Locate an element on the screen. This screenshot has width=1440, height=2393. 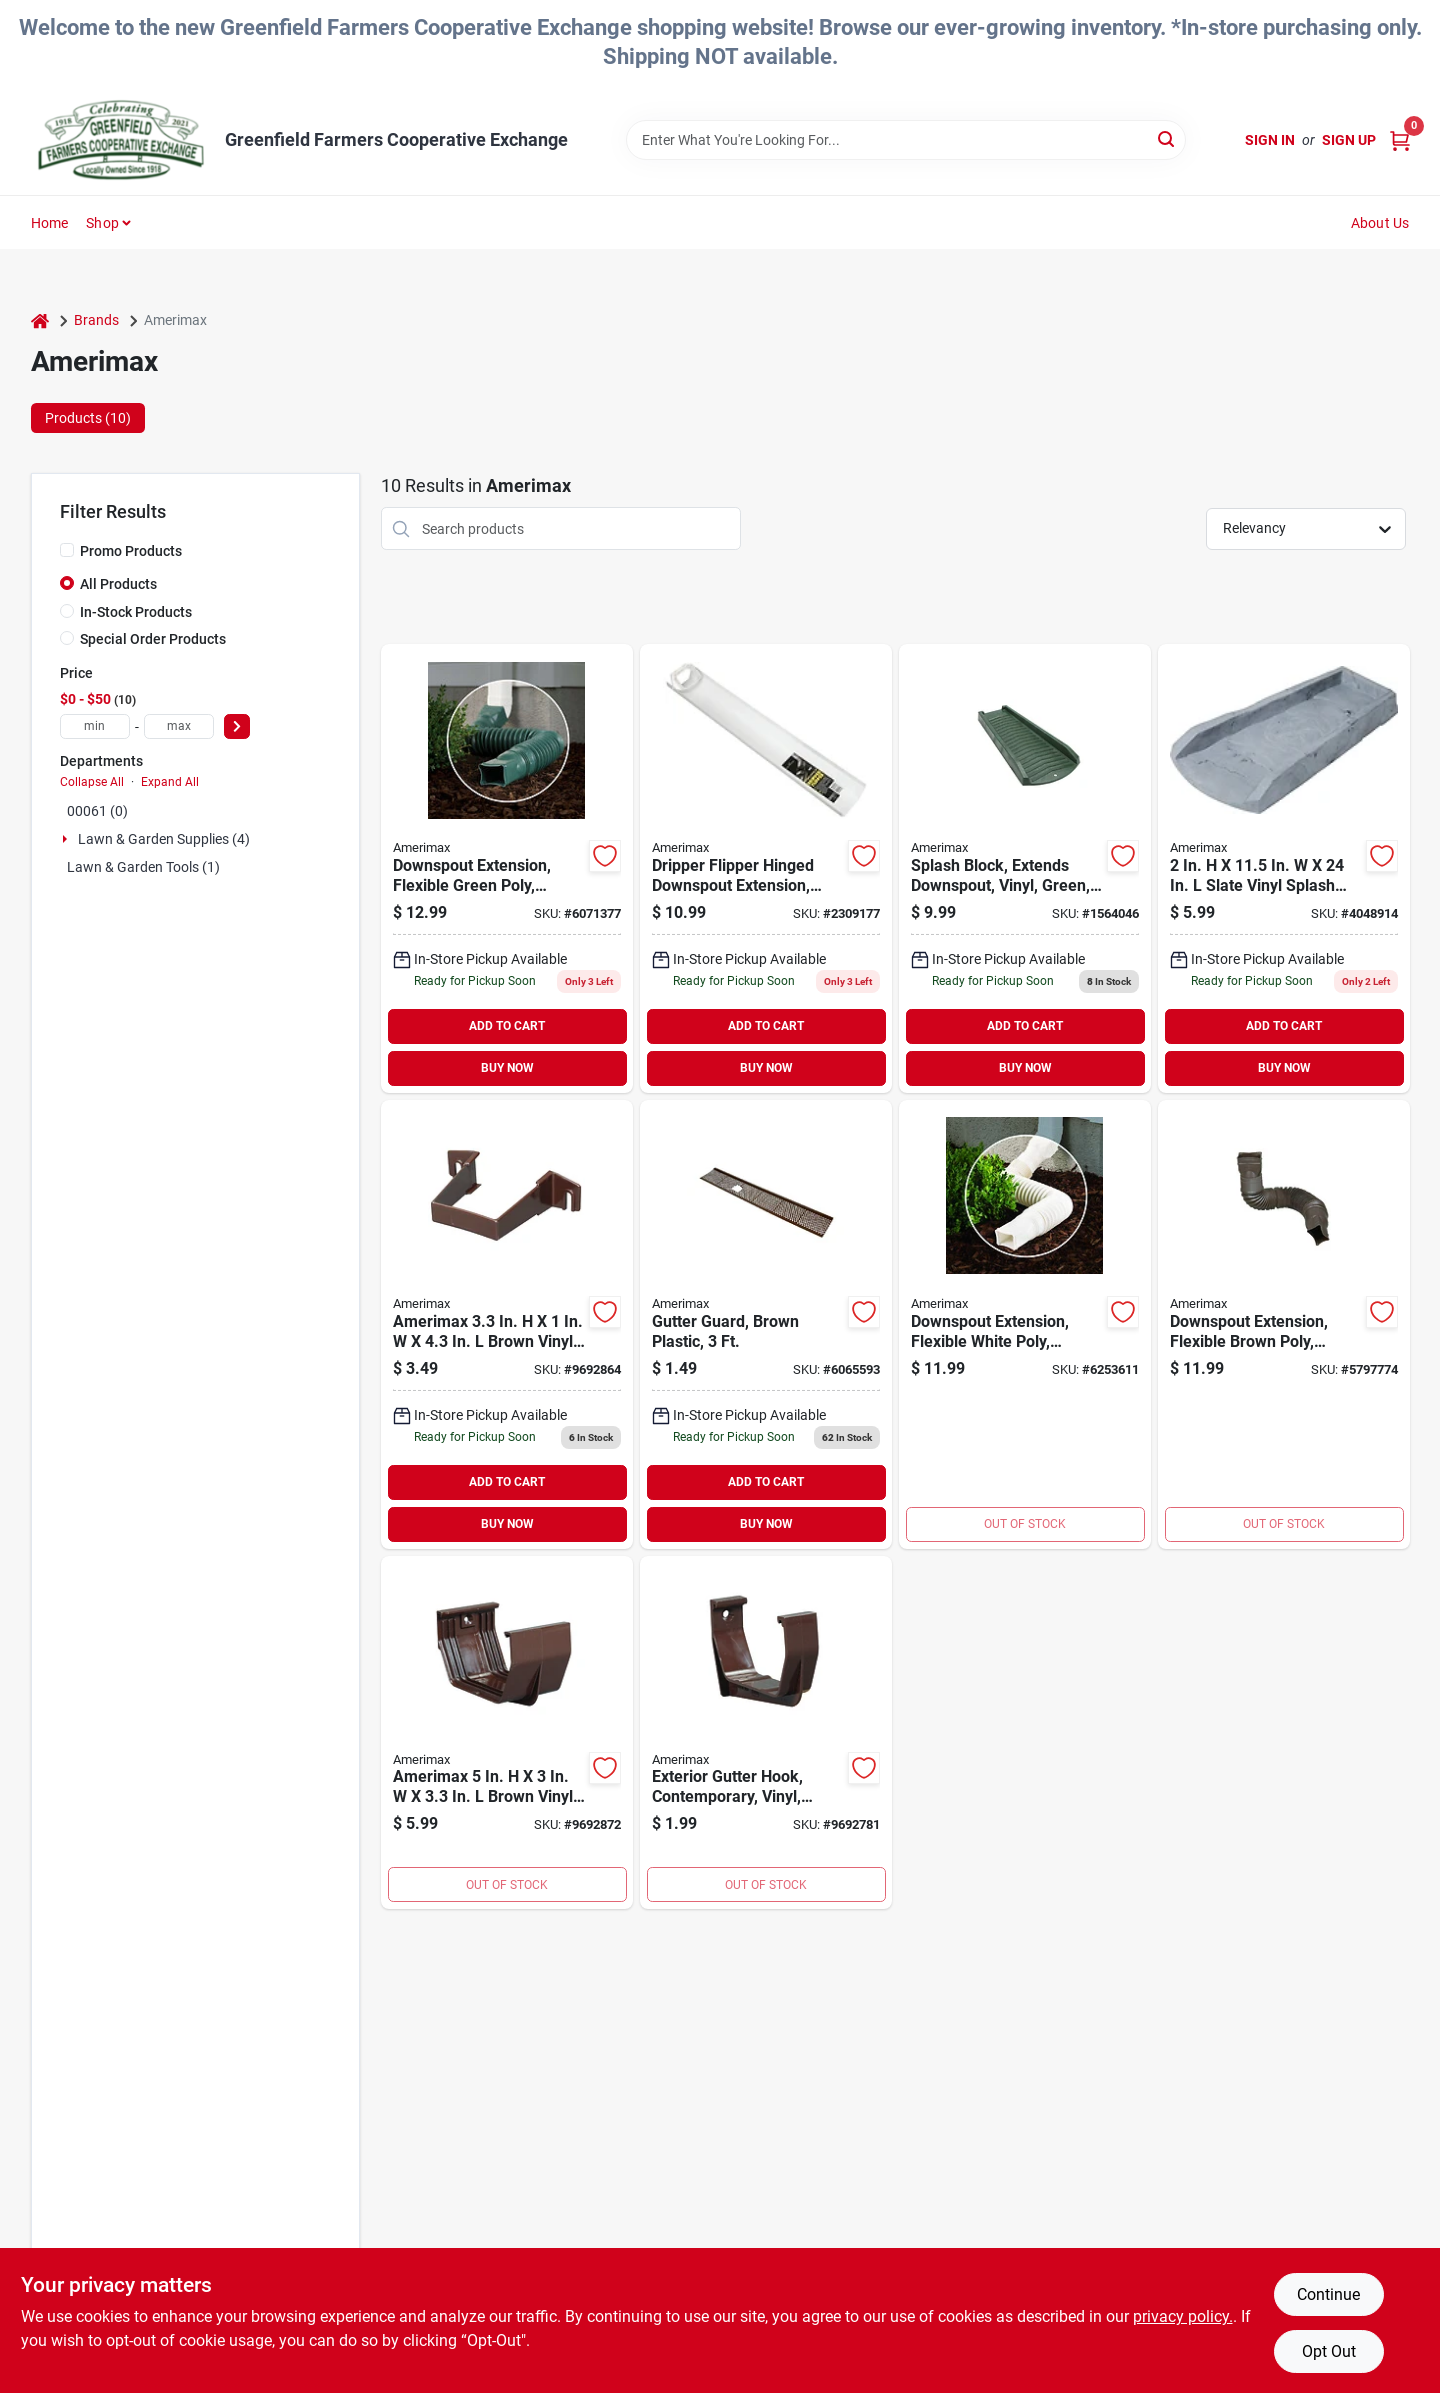
[Go to guard-gutter-plastic-brown product page] is located at coordinates (766, 1324).